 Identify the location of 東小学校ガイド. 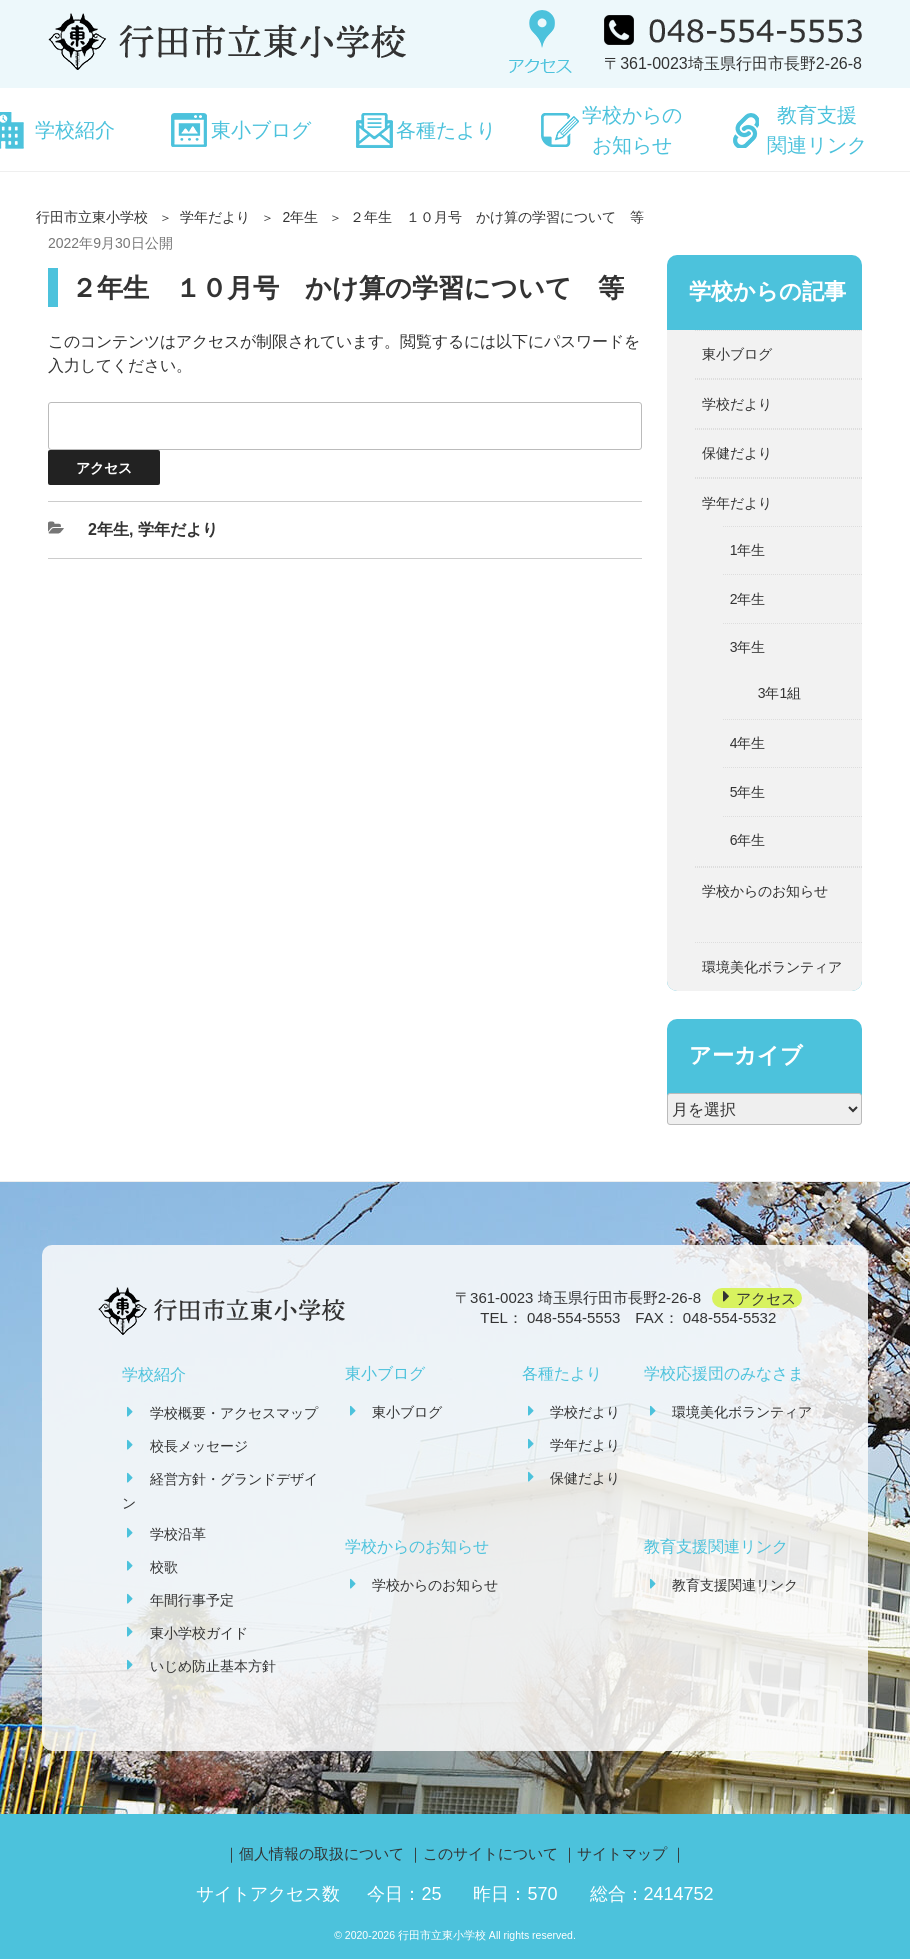
(199, 1633).